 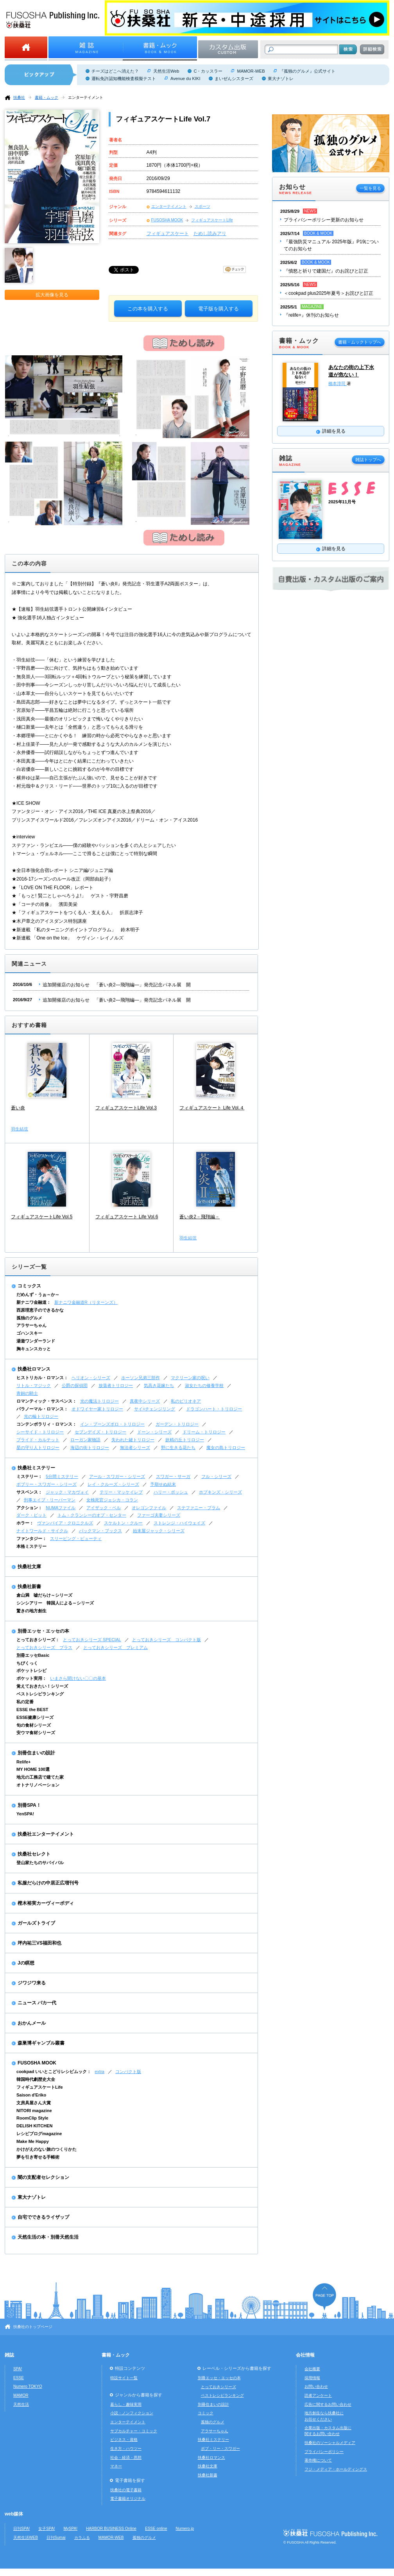 What do you see at coordinates (327, 2404) in the screenshot?
I see `広告に関するお問い合わせ` at bounding box center [327, 2404].